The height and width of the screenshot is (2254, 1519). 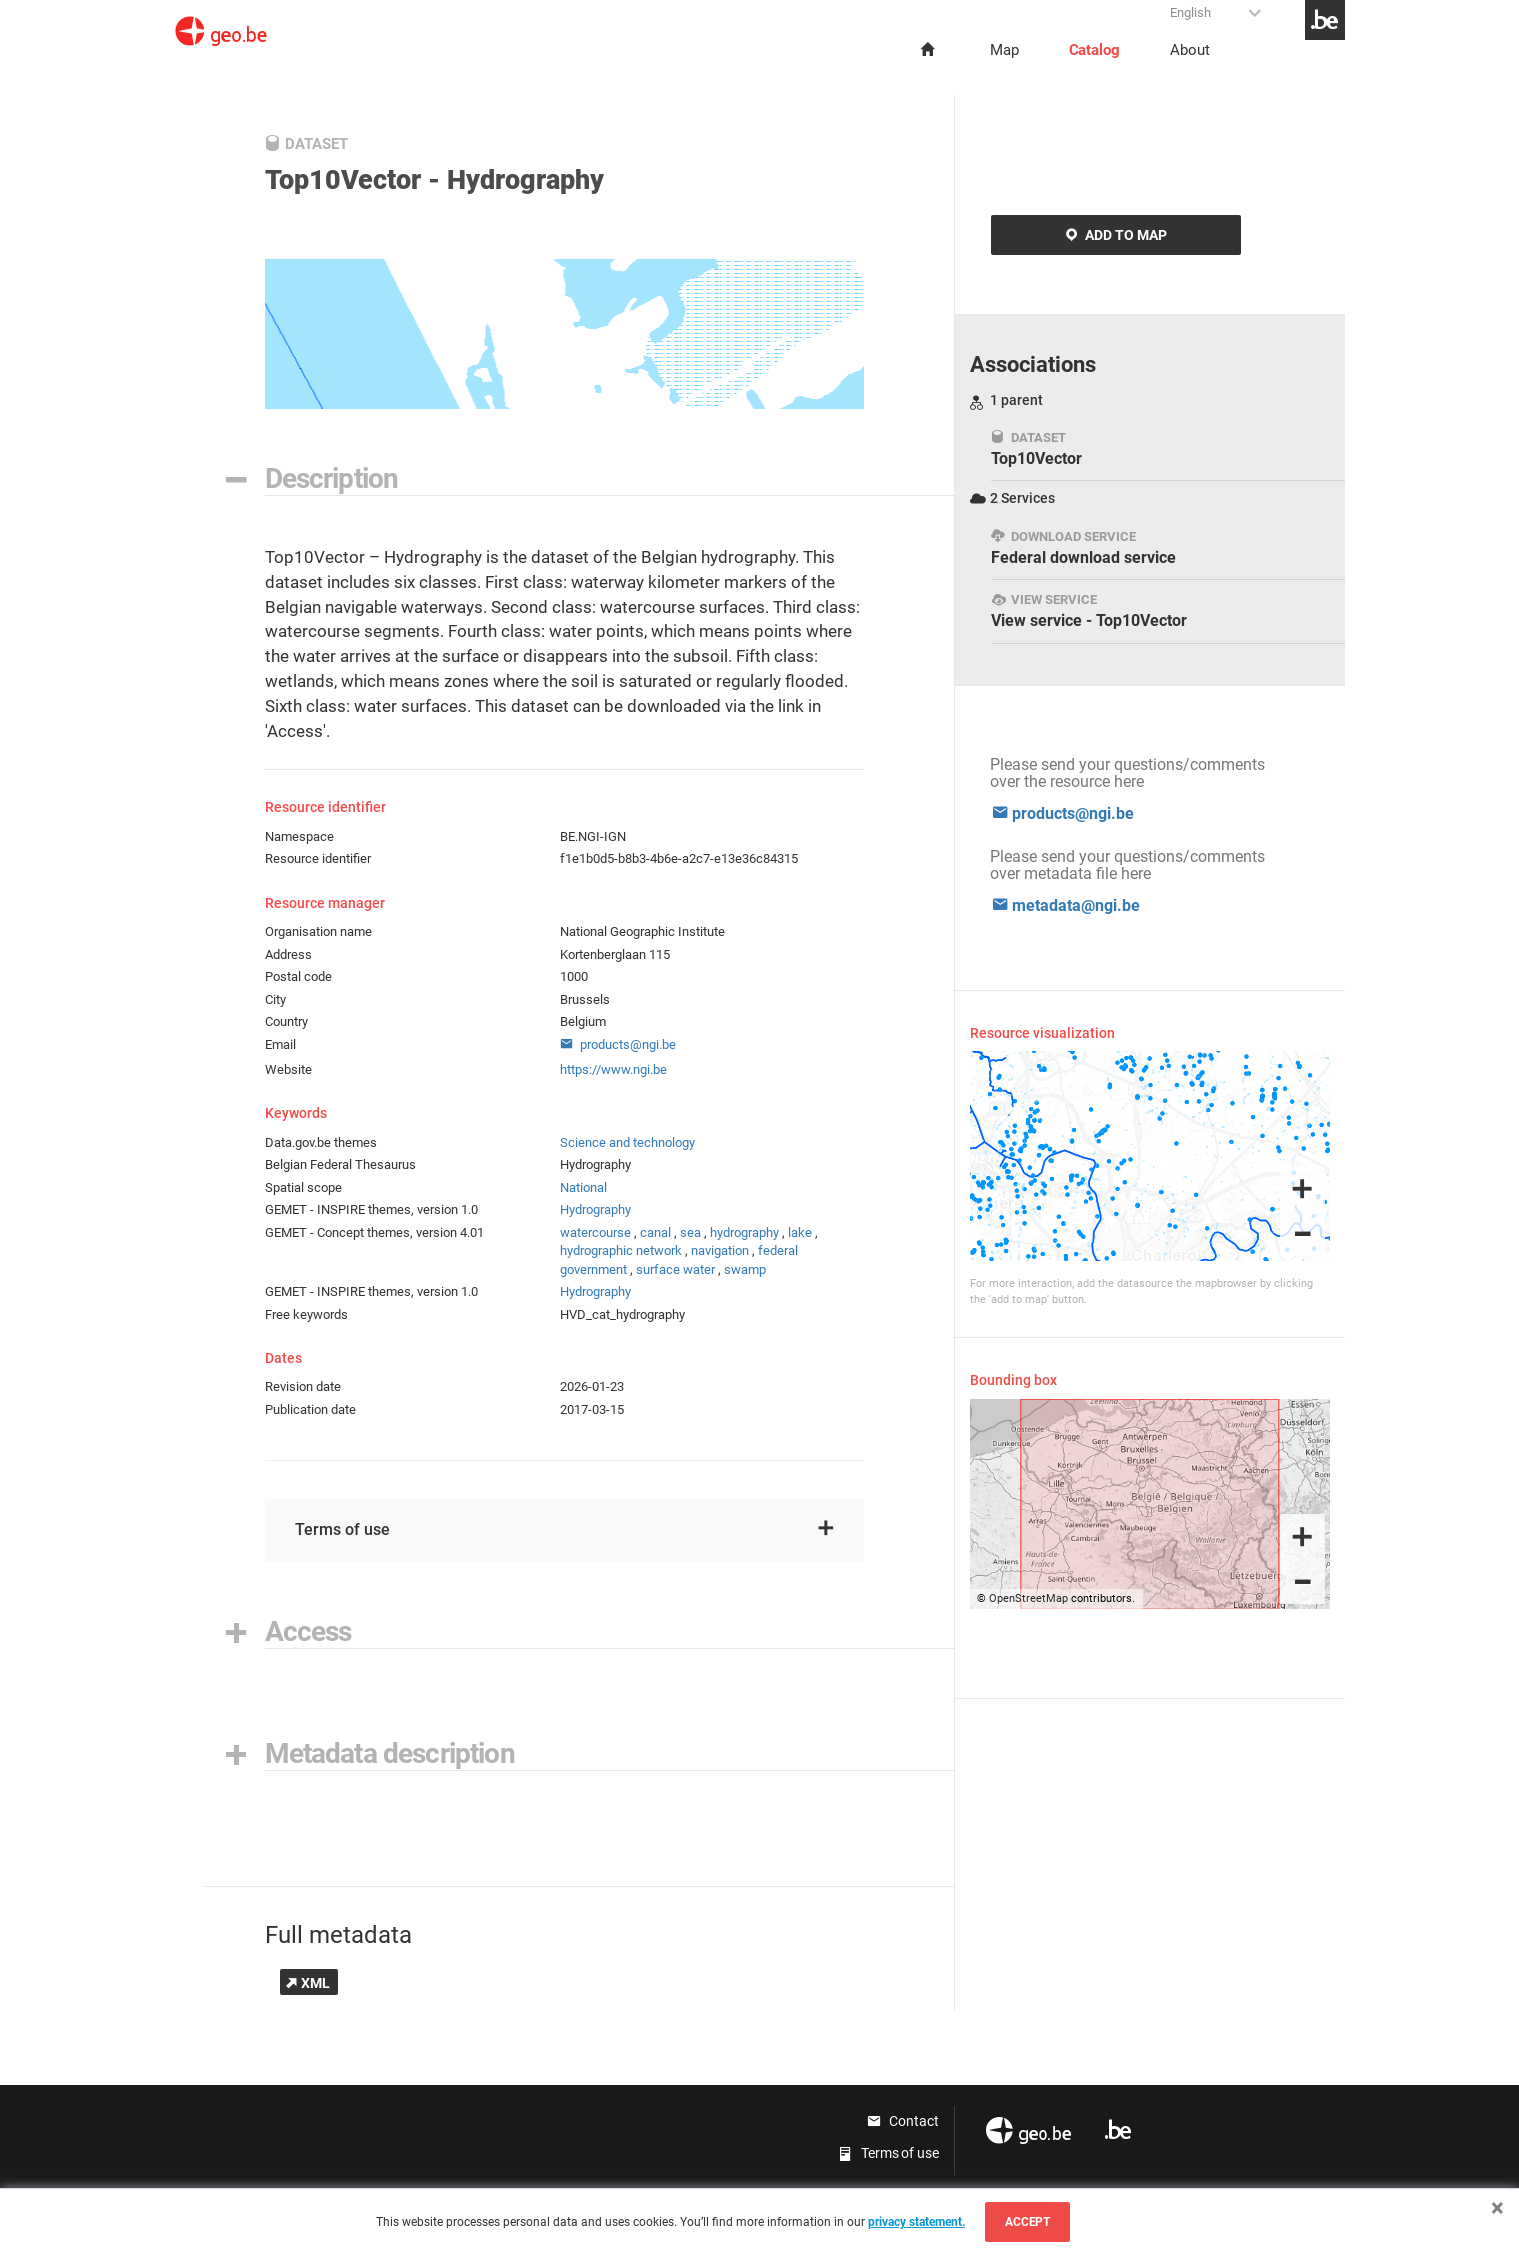 What do you see at coordinates (318, 931) in the screenshot?
I see `Organisation name` at bounding box center [318, 931].